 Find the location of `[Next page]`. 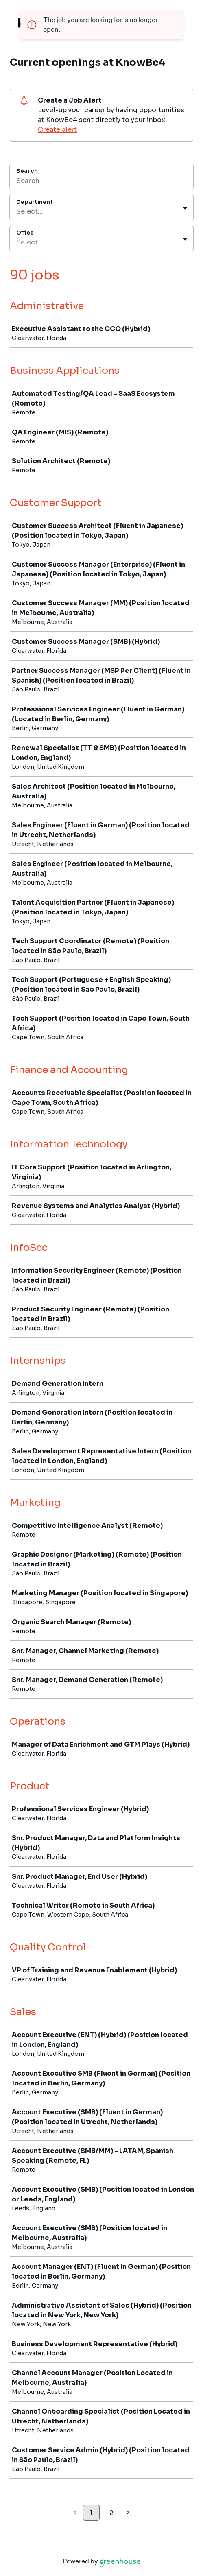

[Next page] is located at coordinates (128, 2513).